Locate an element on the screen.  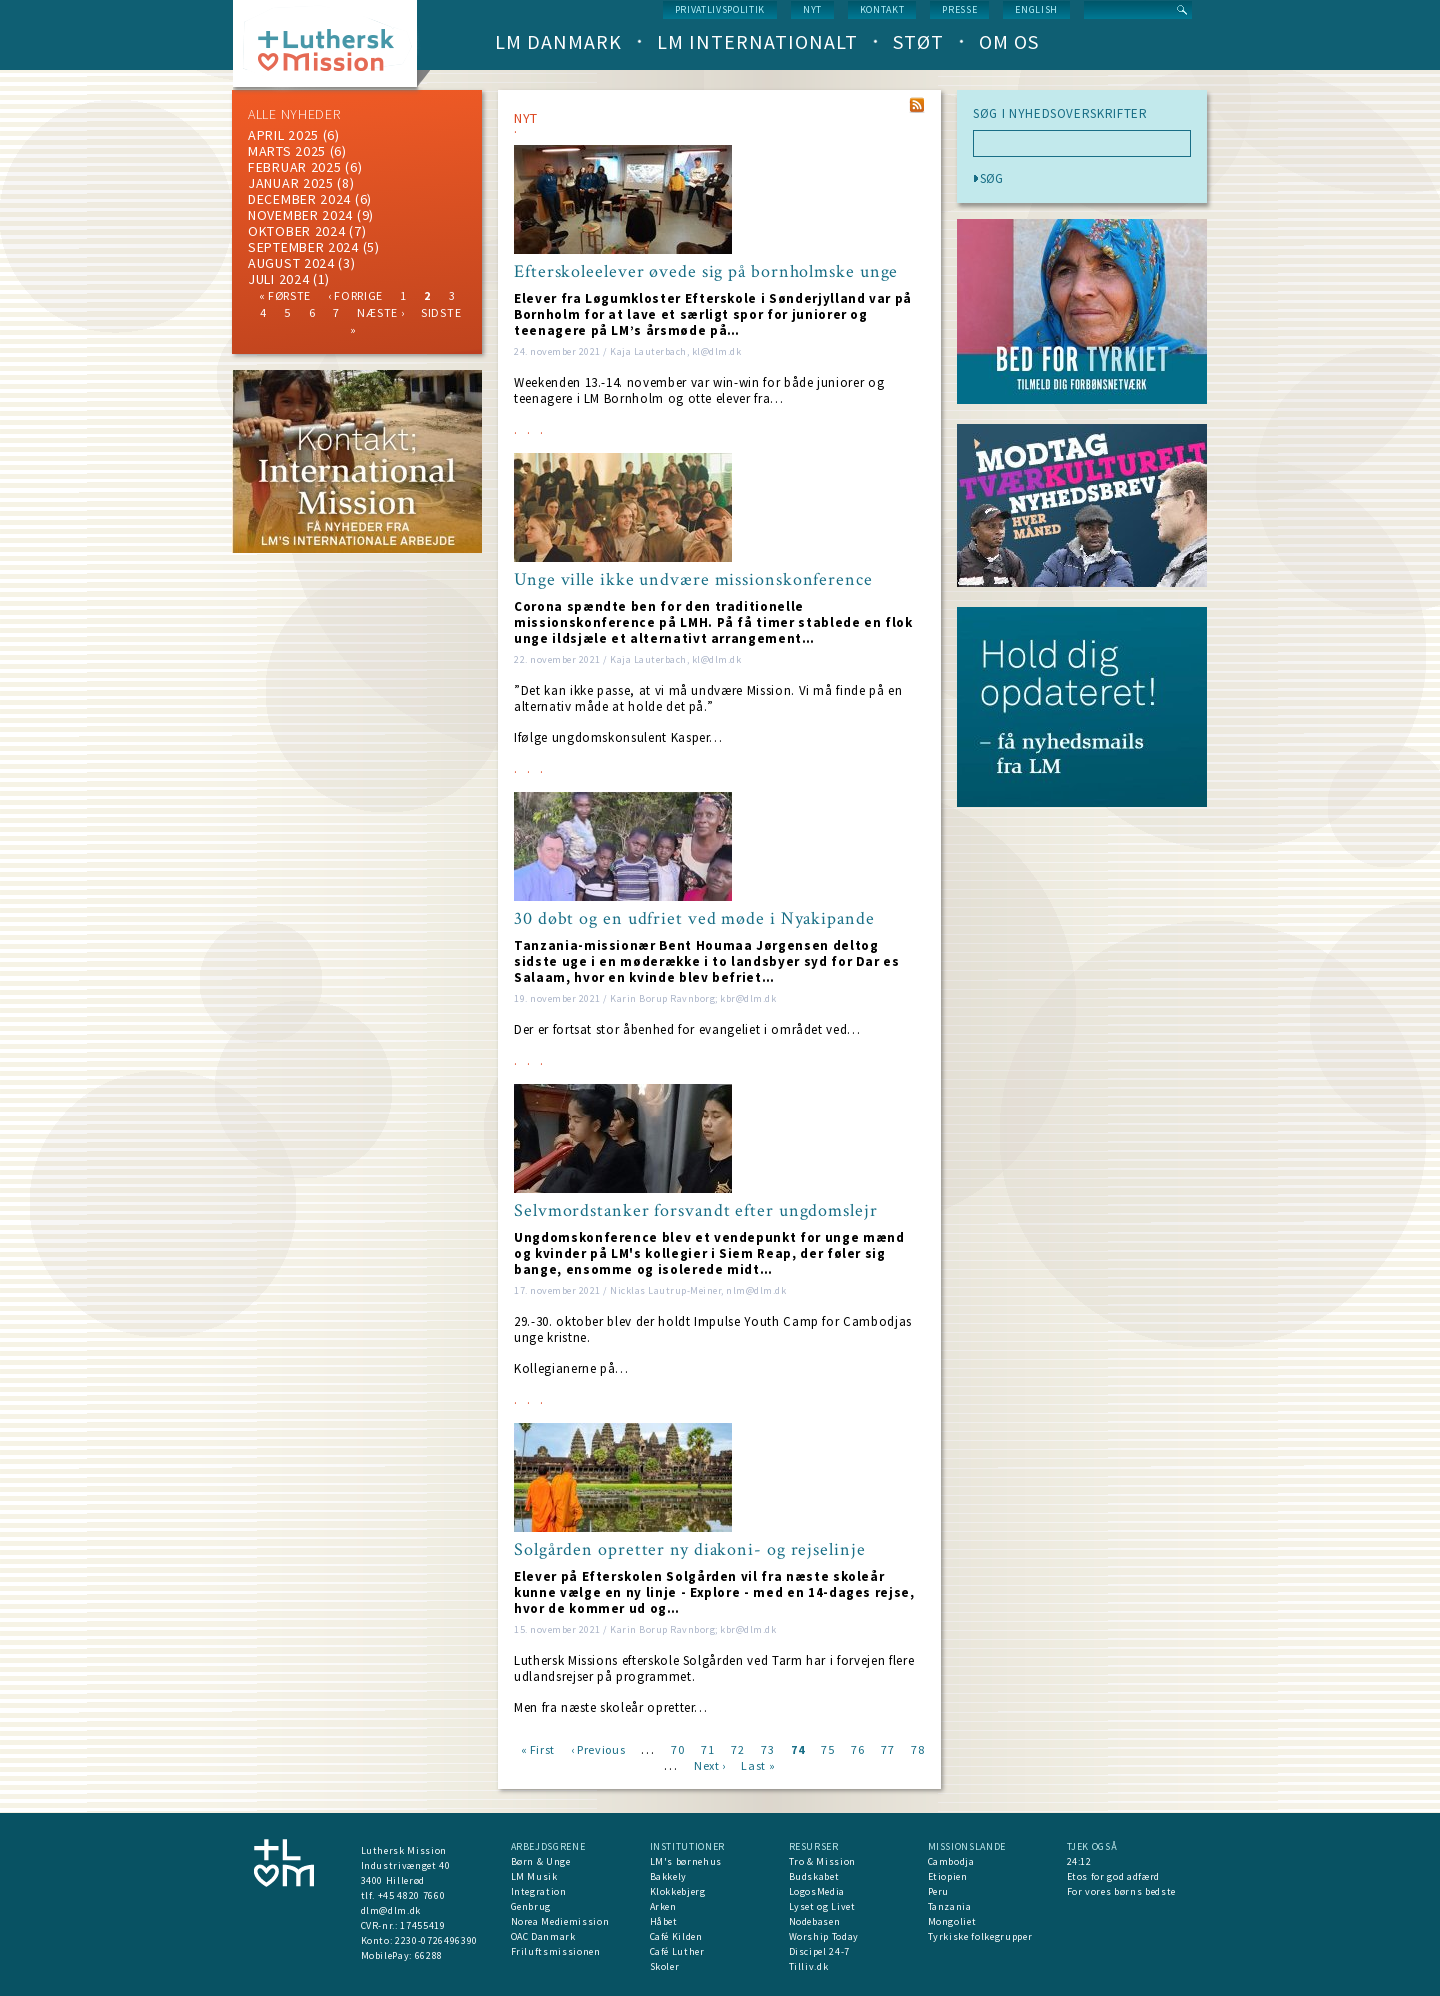
Klokkebjerg is located at coordinates (678, 1891).